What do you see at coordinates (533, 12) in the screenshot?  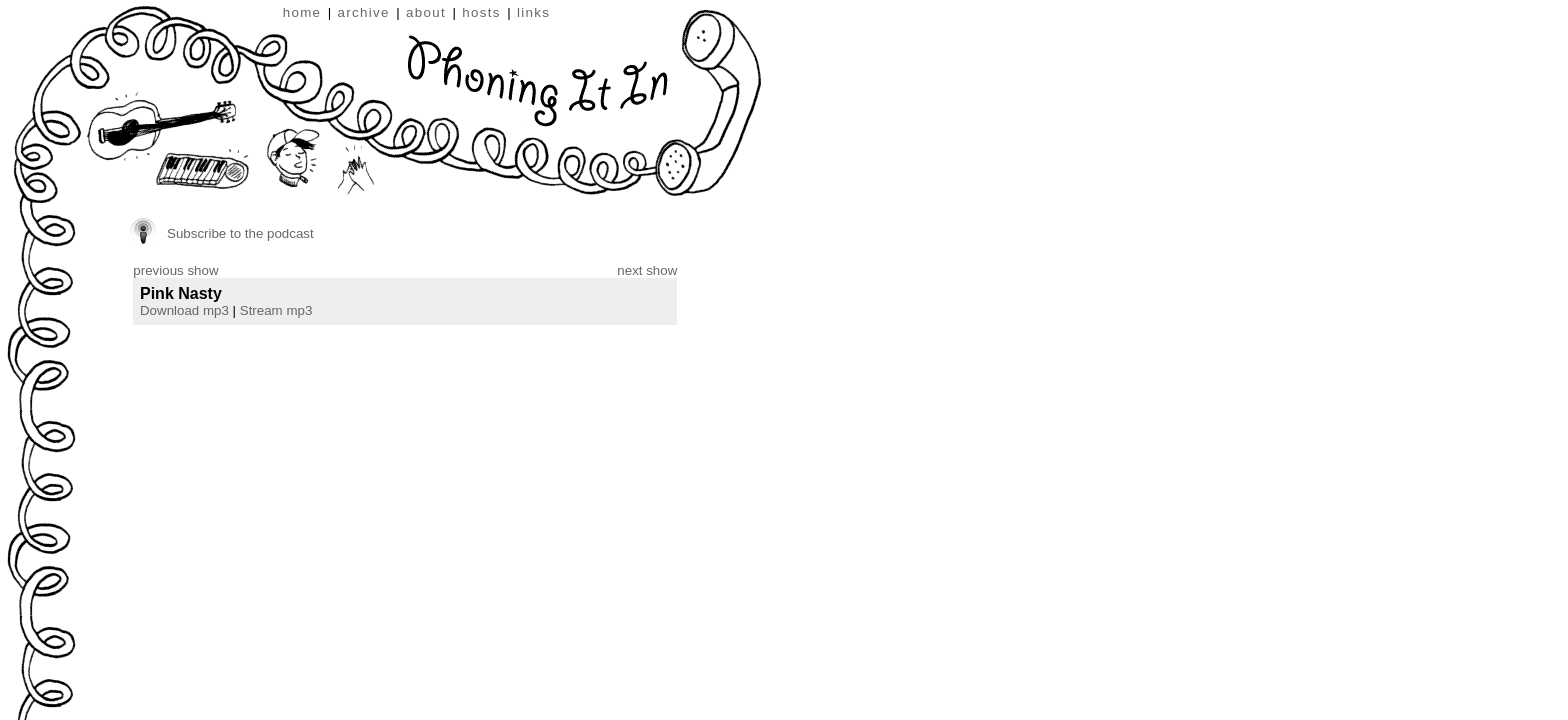 I see `links` at bounding box center [533, 12].